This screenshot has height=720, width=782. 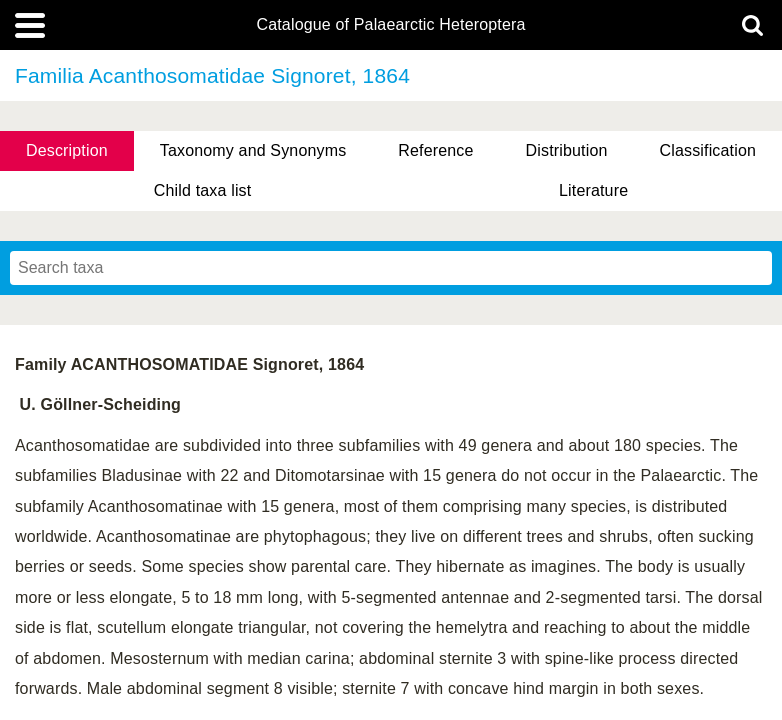 I want to click on Description, so click(x=67, y=150).